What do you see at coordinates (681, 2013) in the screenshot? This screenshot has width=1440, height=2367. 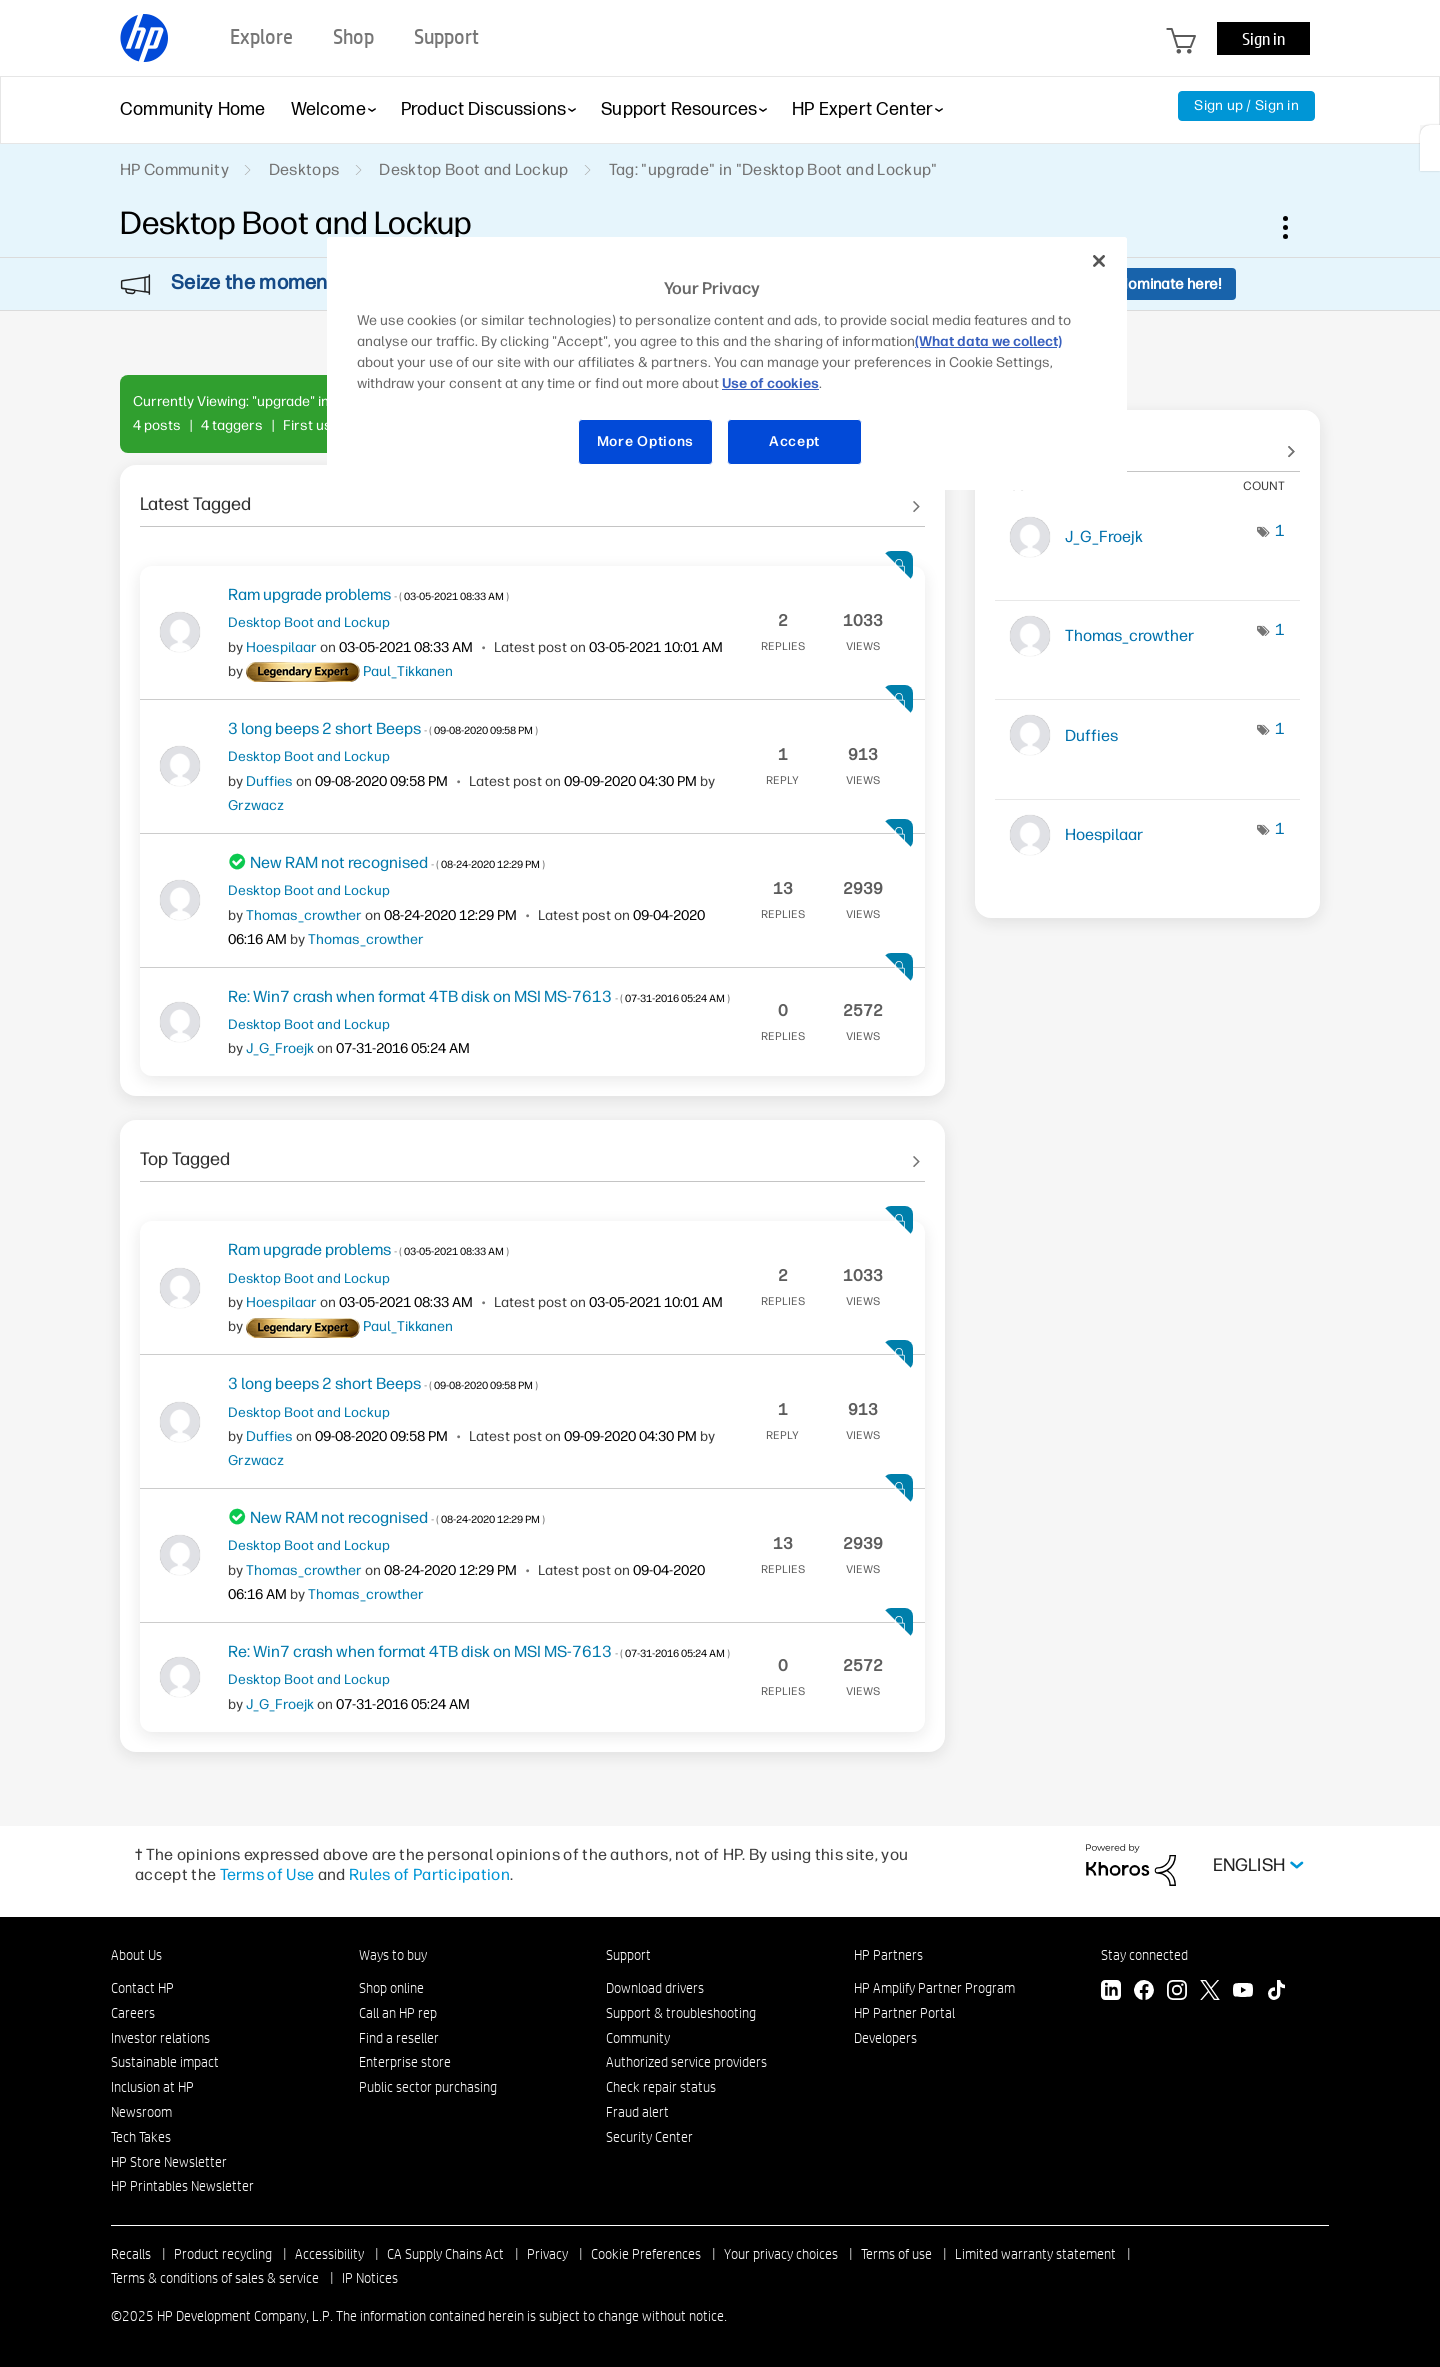 I see `Support & troubleshooting` at bounding box center [681, 2013].